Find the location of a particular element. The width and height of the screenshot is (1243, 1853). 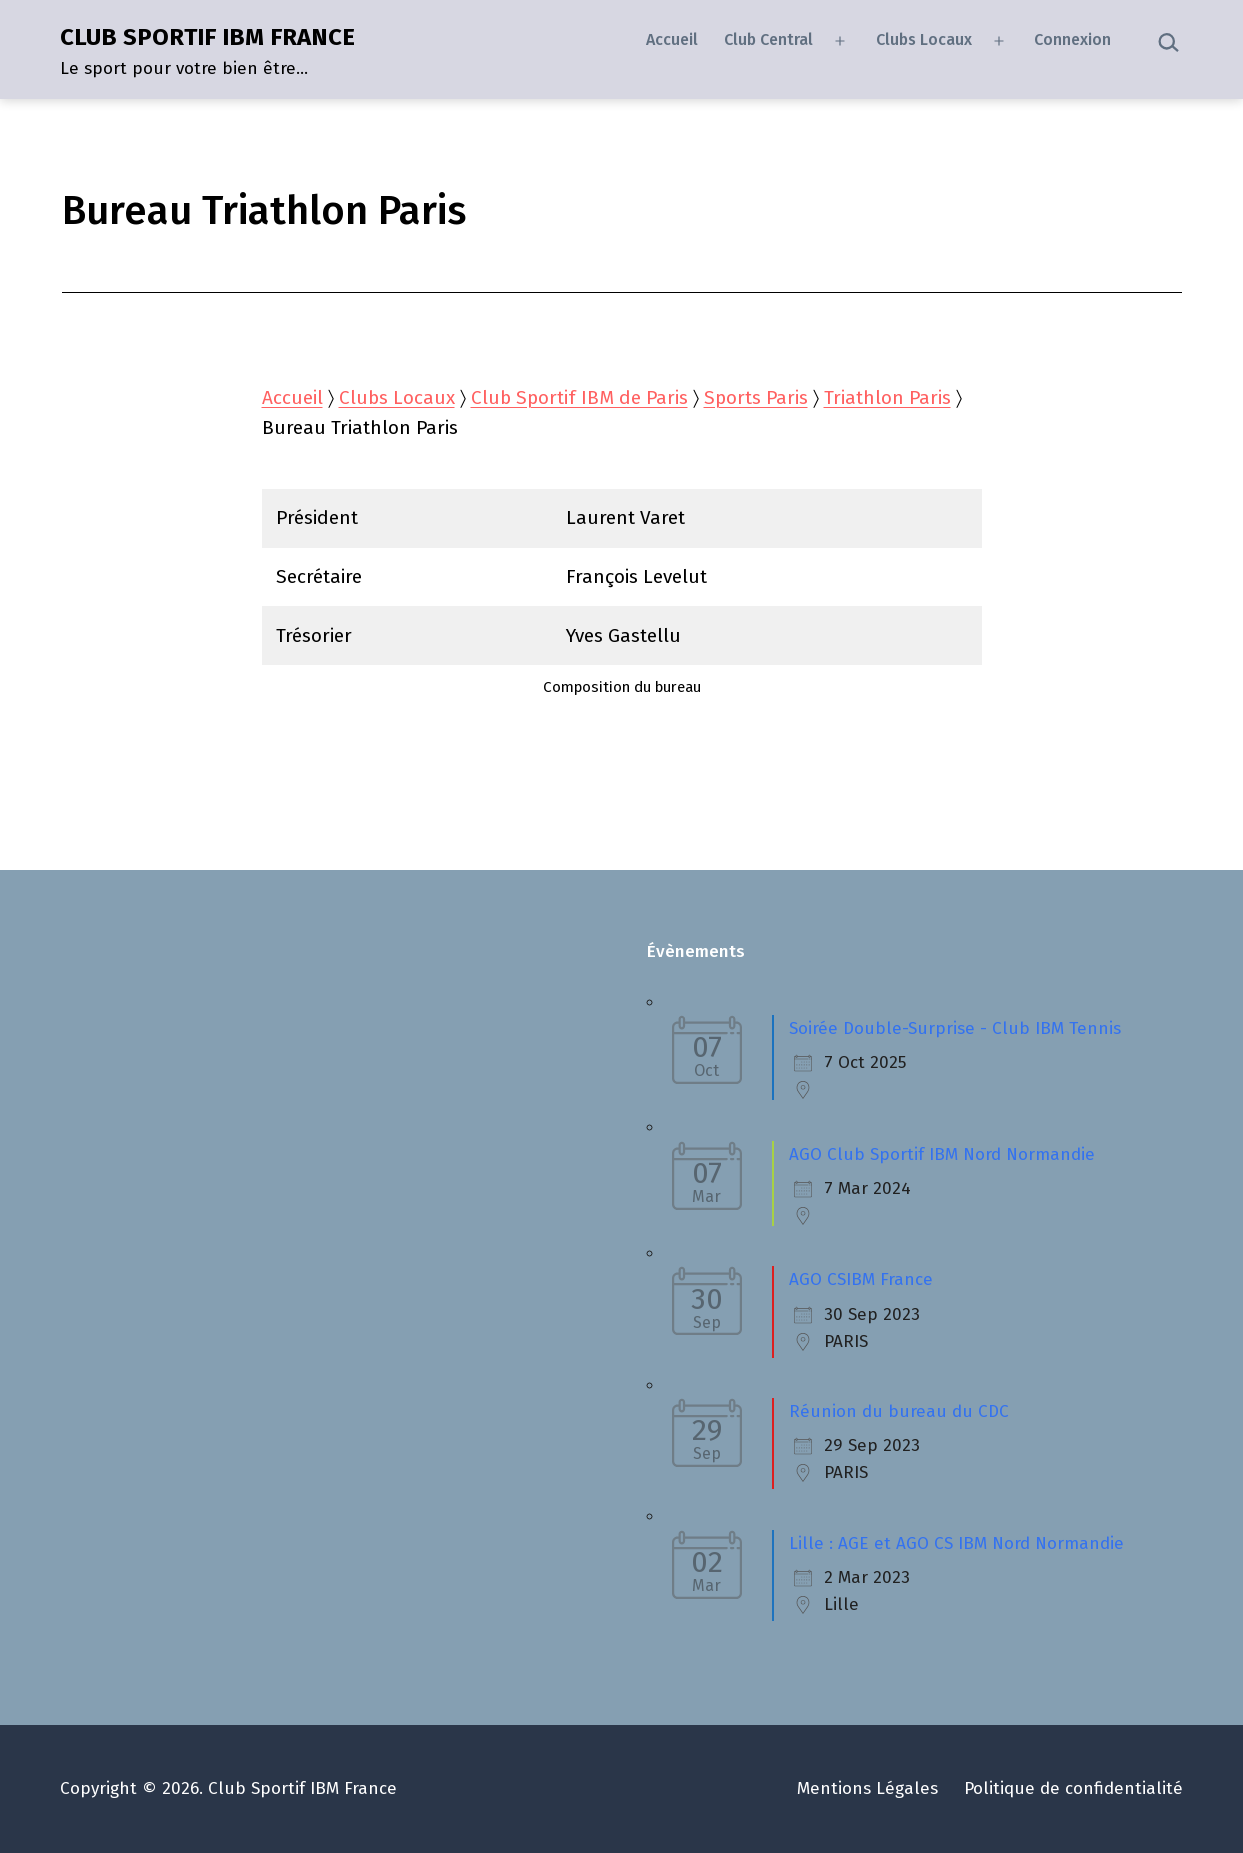

AGO Club Sportif IBM Nord Normandie is located at coordinates (942, 1154).